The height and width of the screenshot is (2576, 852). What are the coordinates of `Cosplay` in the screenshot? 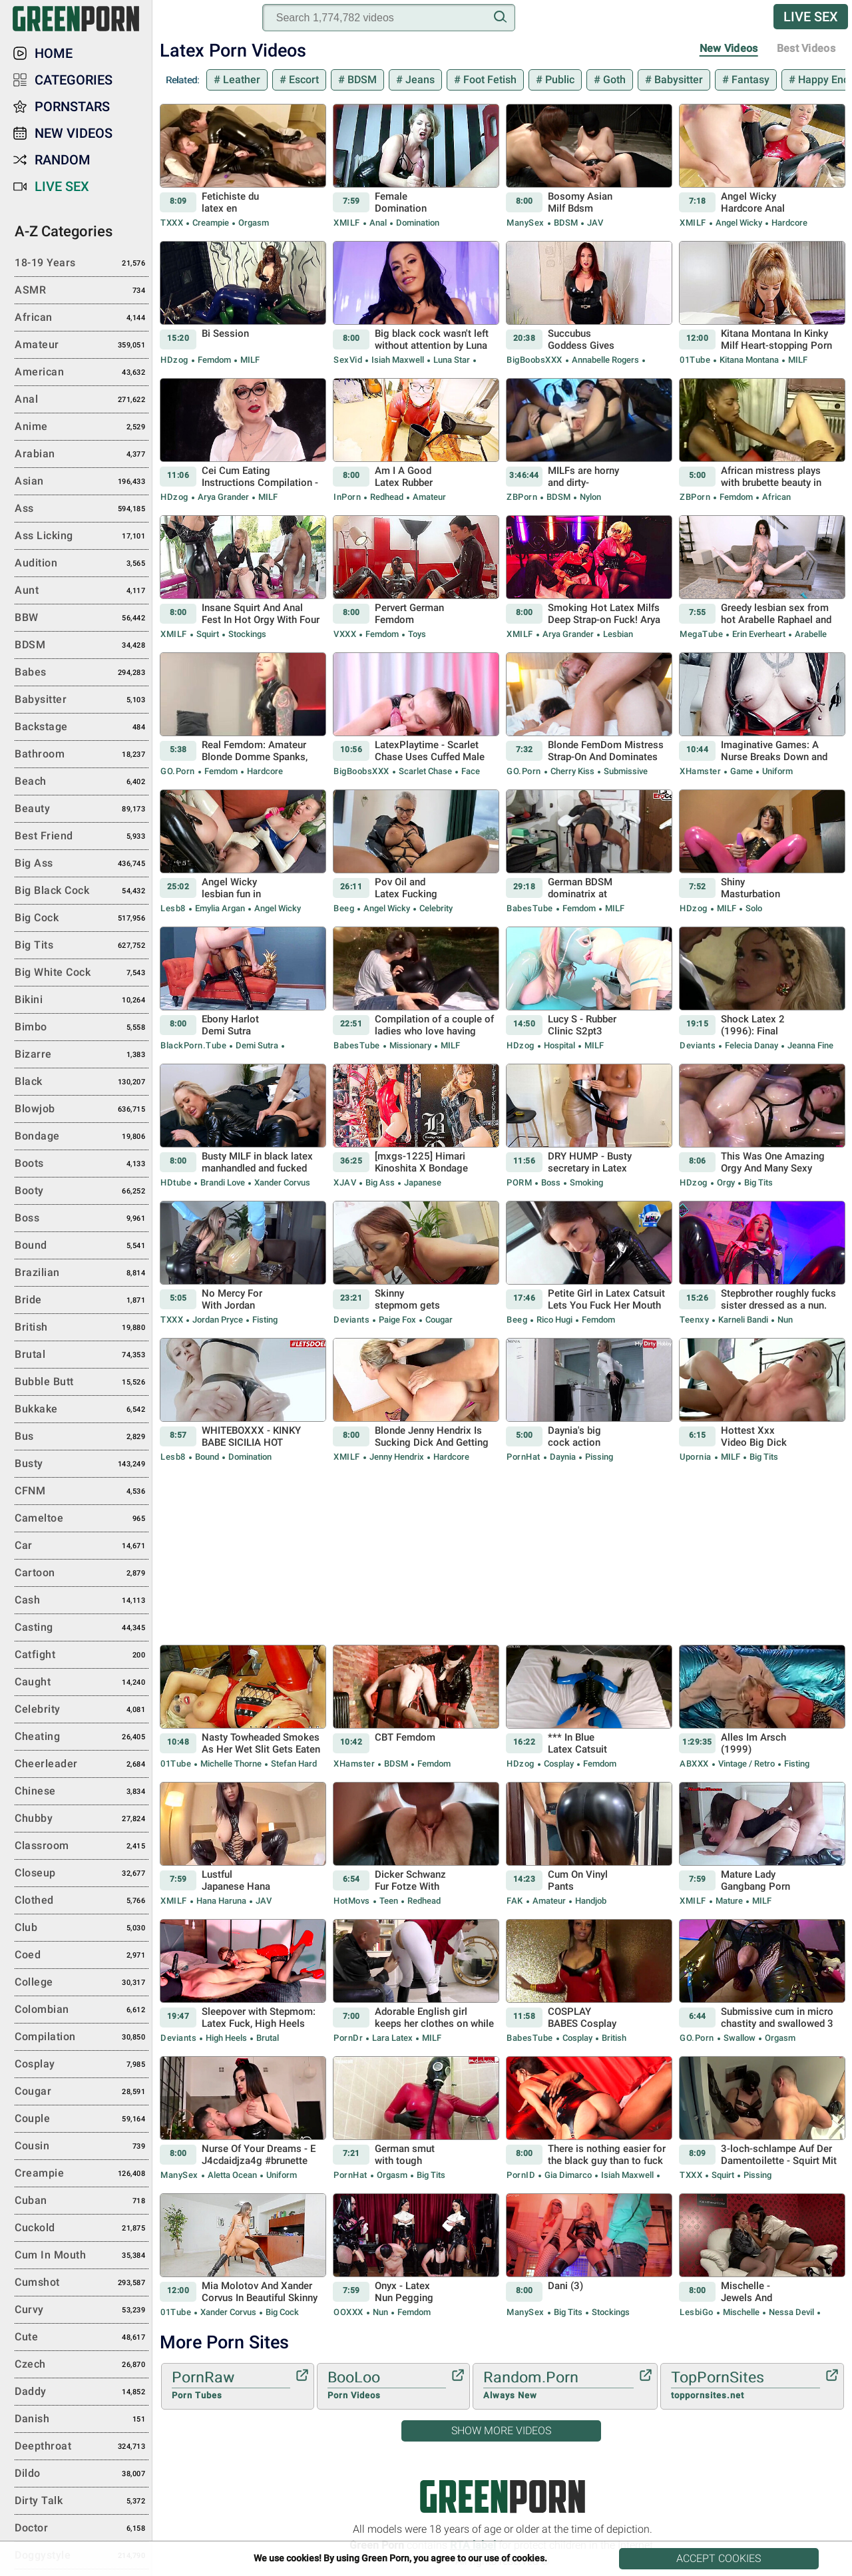 It's located at (559, 1764).